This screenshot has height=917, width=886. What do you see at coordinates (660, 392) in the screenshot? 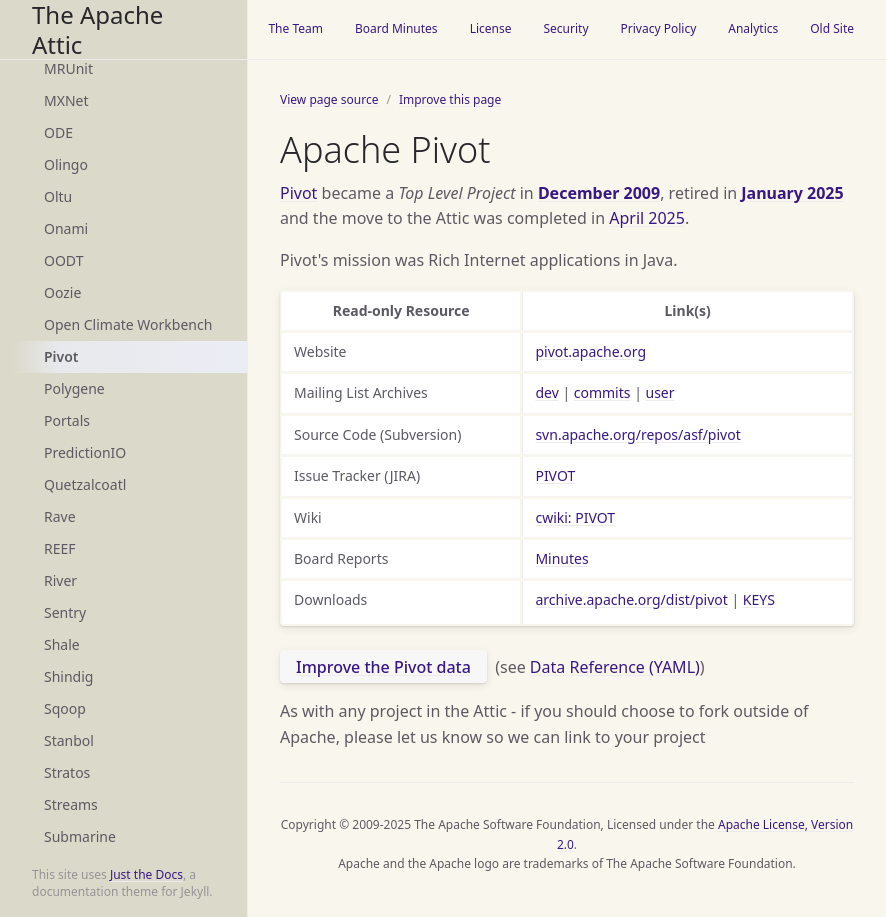
I see `user` at bounding box center [660, 392].